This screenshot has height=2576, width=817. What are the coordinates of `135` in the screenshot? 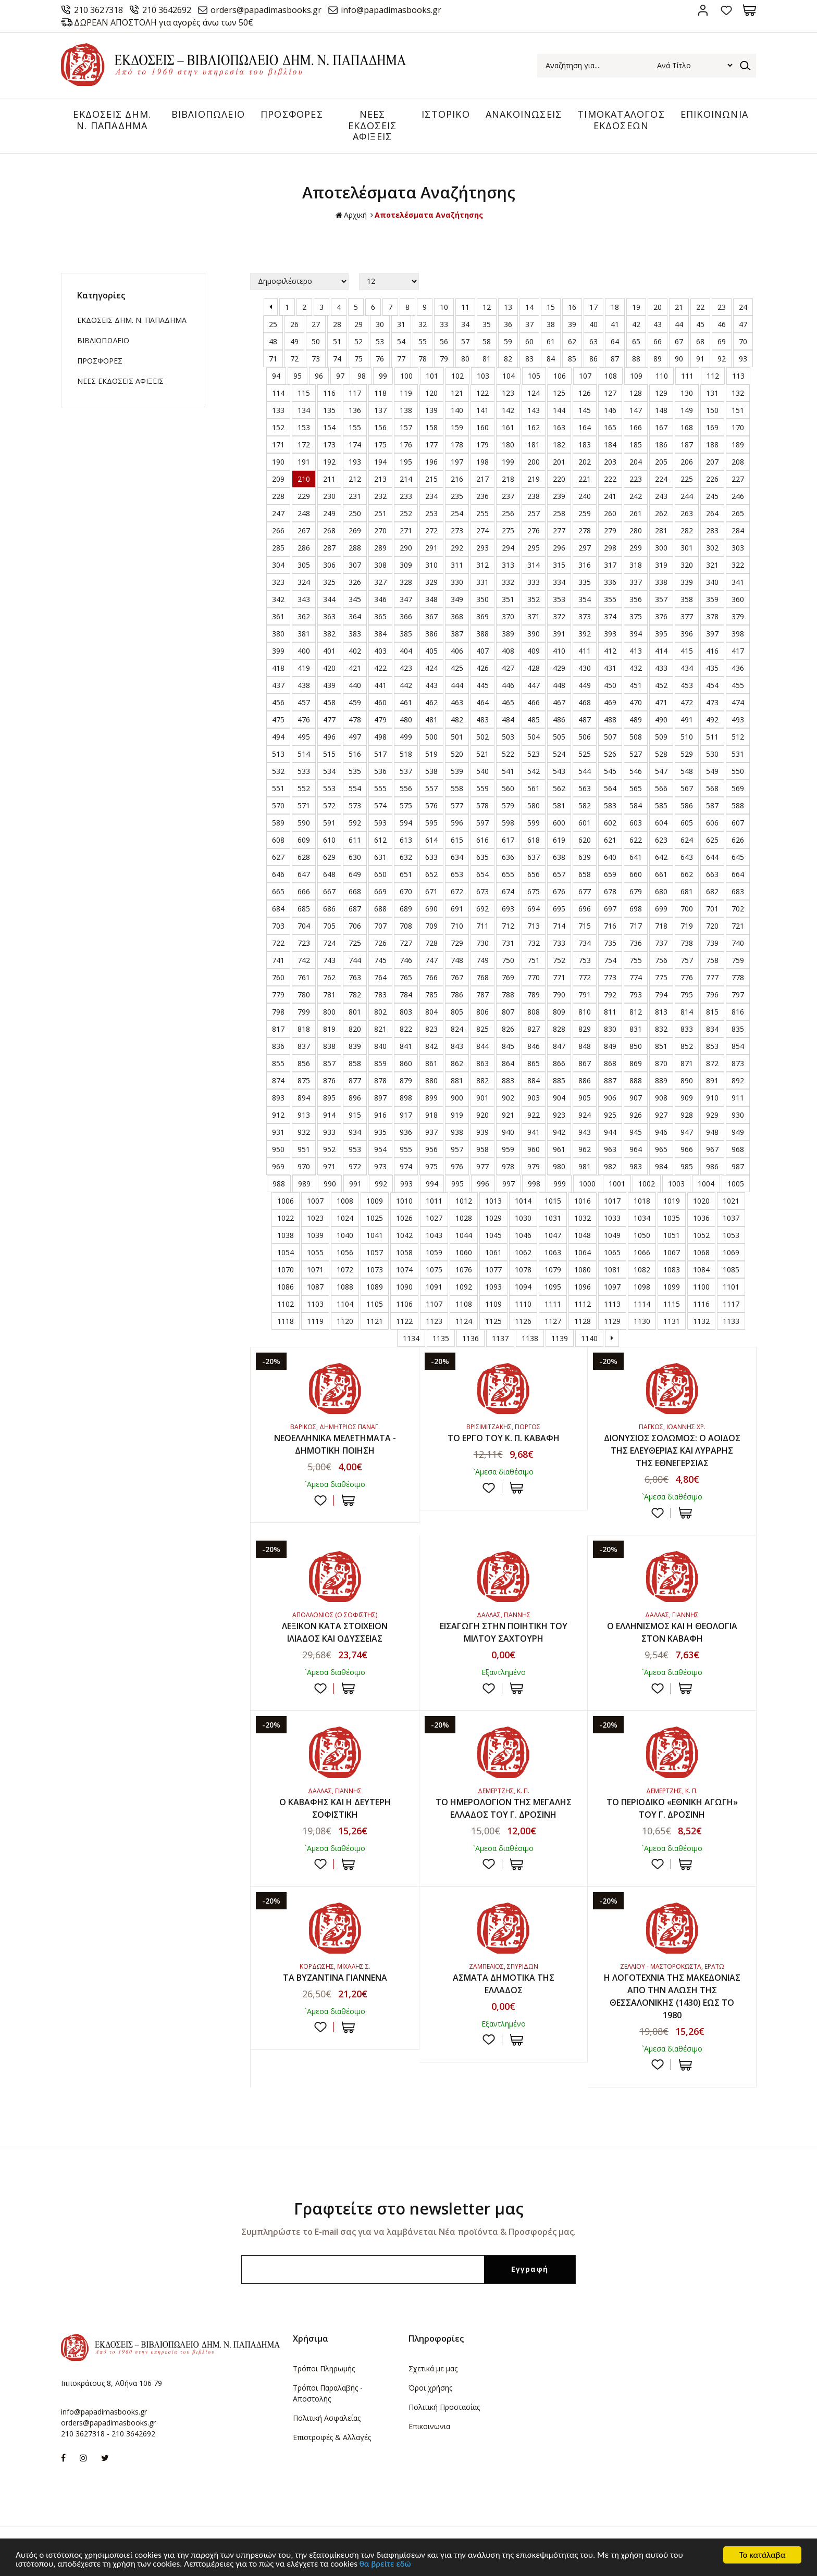 It's located at (329, 410).